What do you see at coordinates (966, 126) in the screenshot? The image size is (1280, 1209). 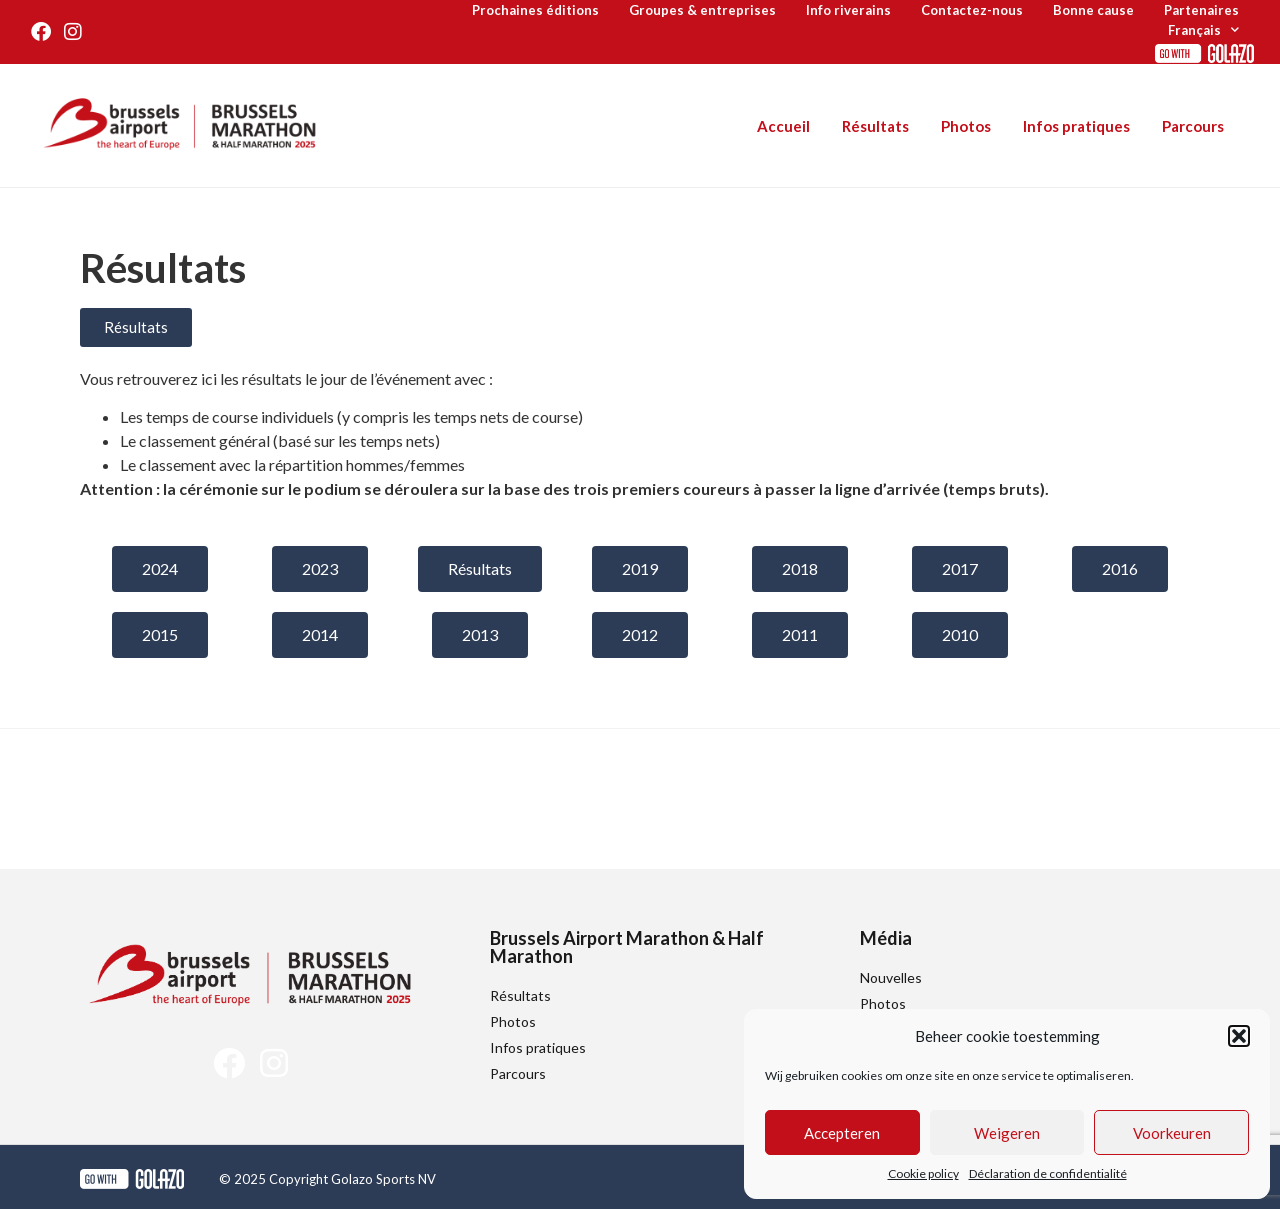 I see `Photos` at bounding box center [966, 126].